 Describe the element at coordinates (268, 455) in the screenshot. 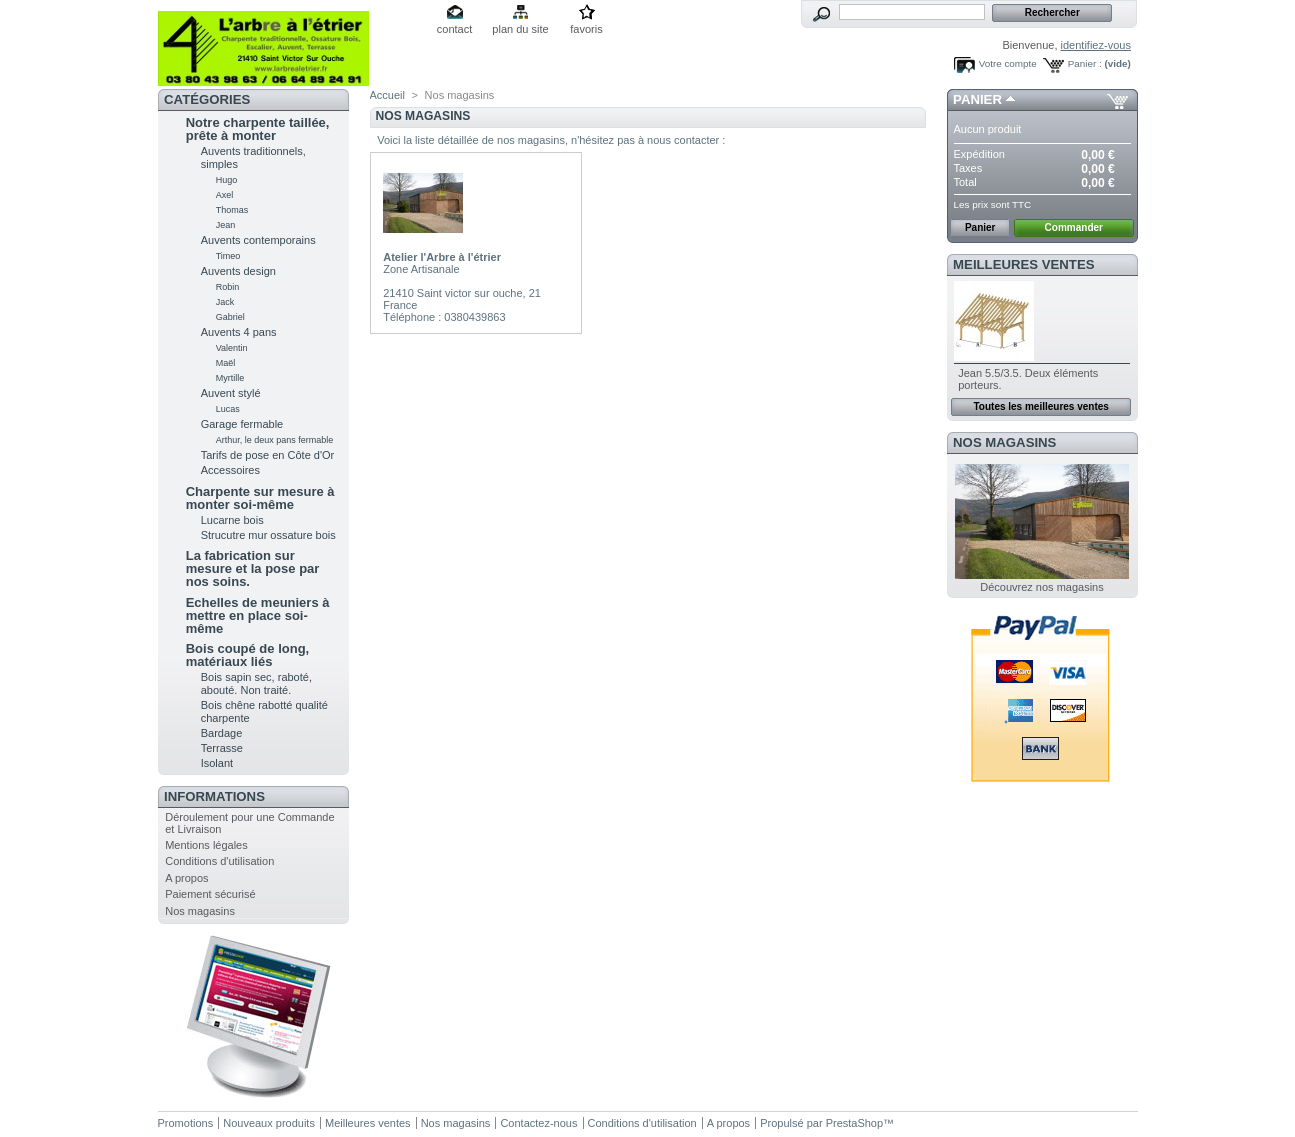

I see `Tarifs de pose en Côte d'Or` at that location.